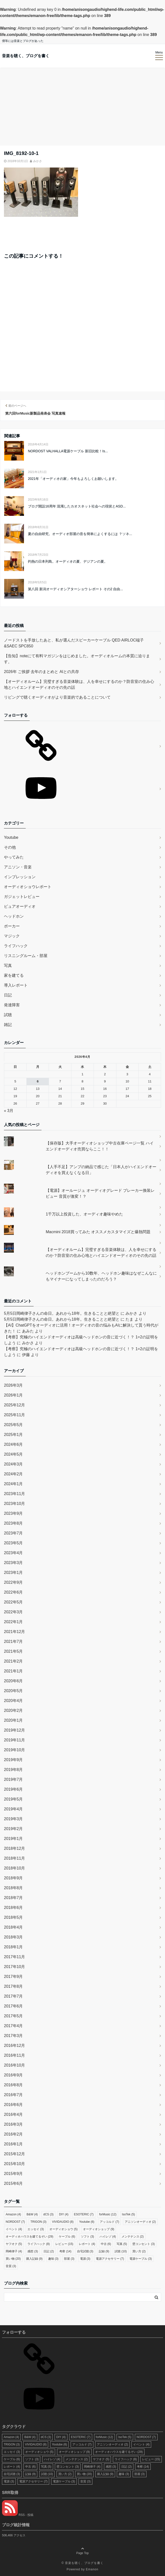 The height and width of the screenshot is (2576, 165). What do you see at coordinates (13, 1760) in the screenshot?
I see `2019年9月` at bounding box center [13, 1760].